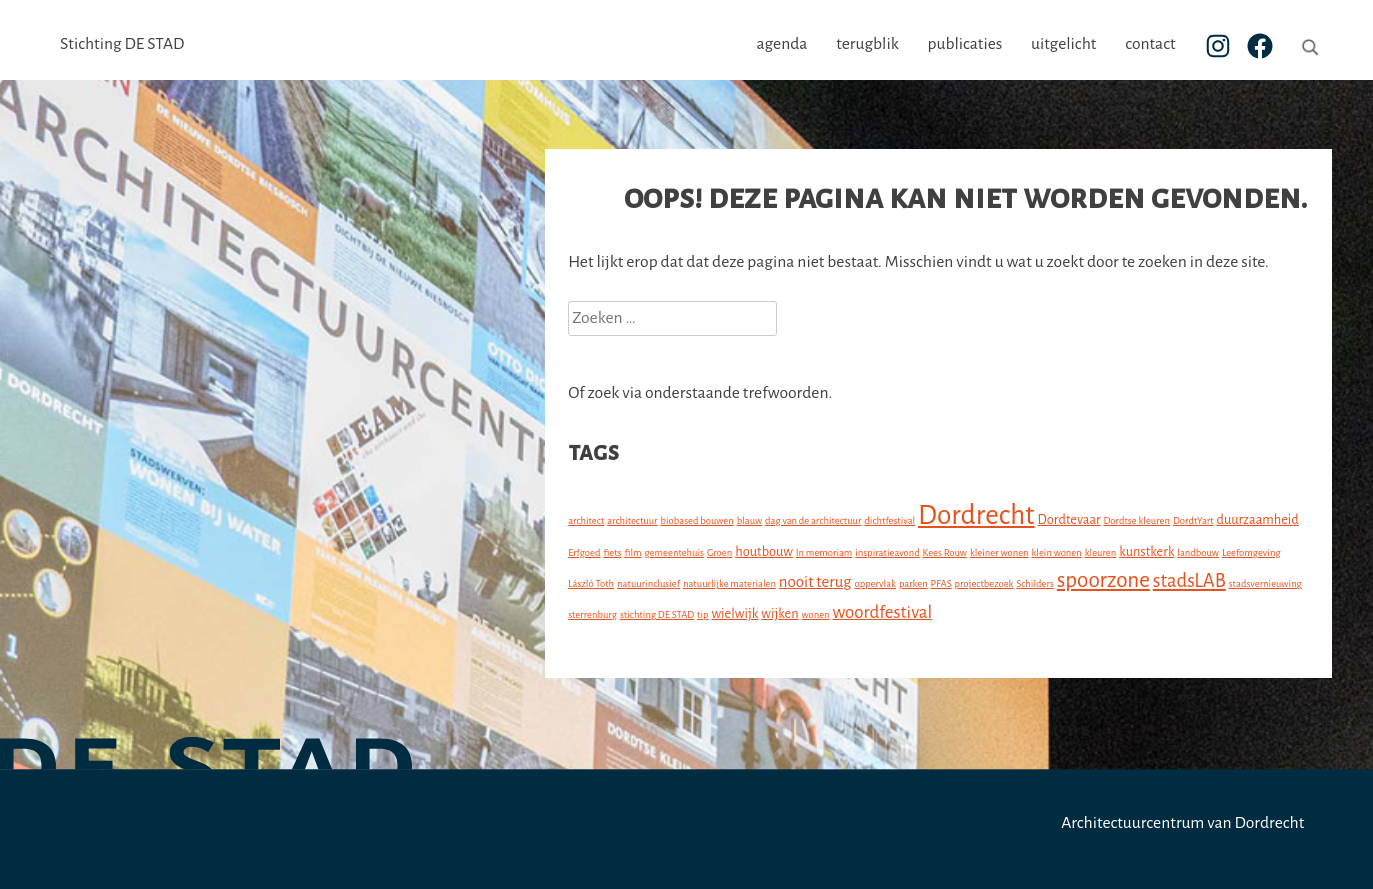 This screenshot has height=889, width=1373. What do you see at coordinates (1101, 552) in the screenshot?
I see `kleuren [kleuren (1 item)]` at bounding box center [1101, 552].